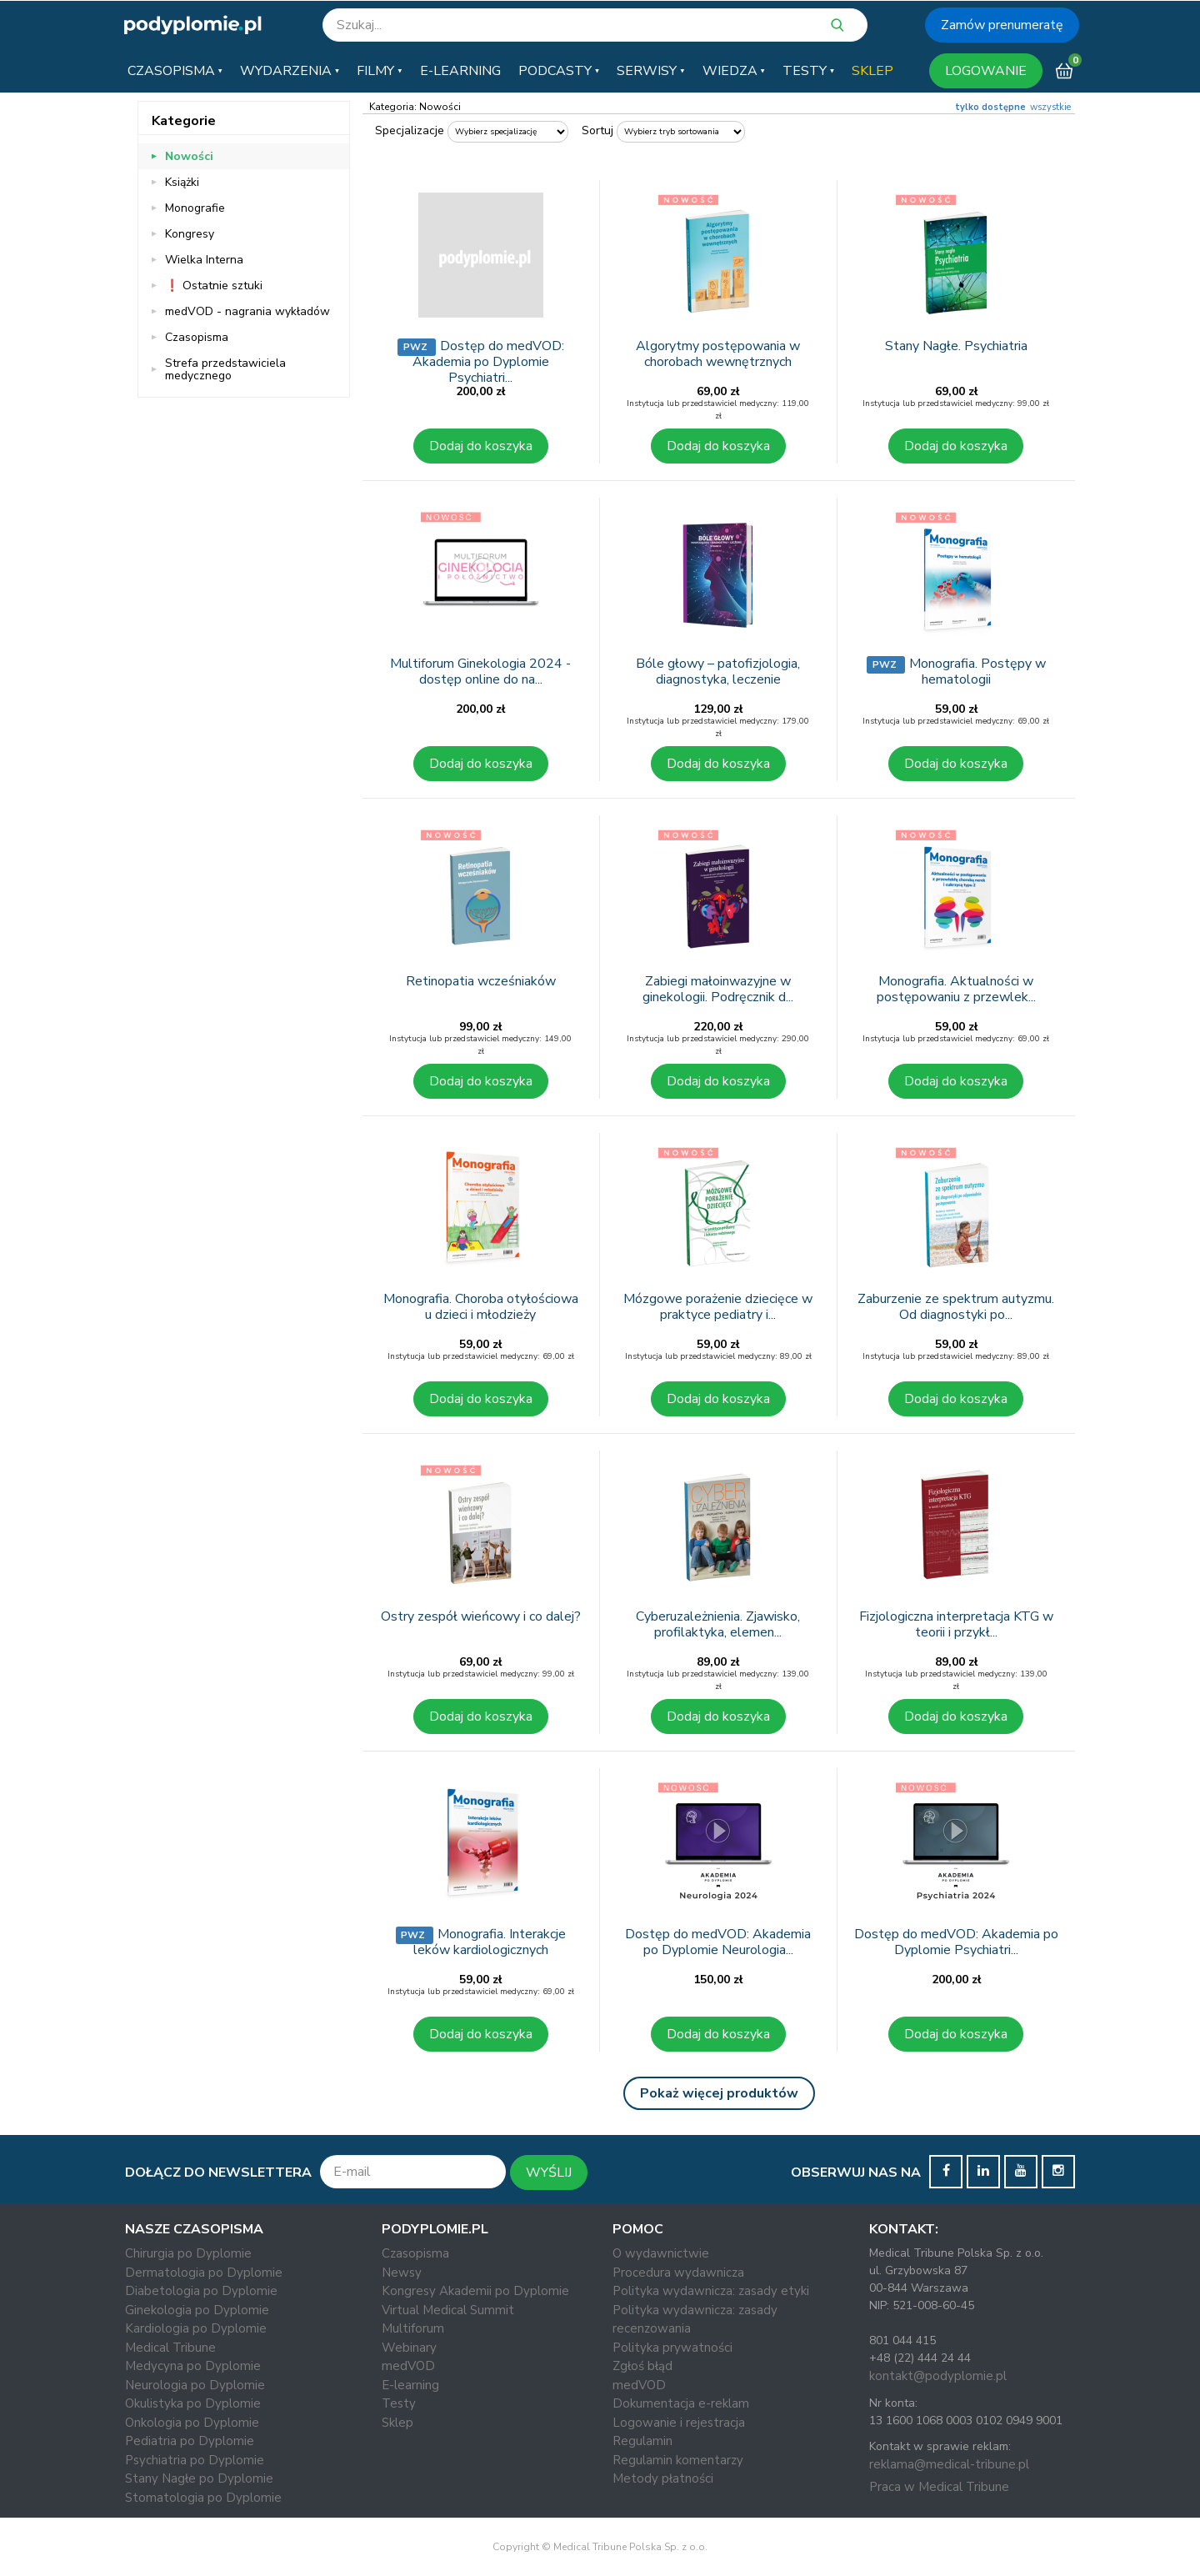 The width and height of the screenshot is (1200, 2576). I want to click on O wydawnictwie, so click(660, 2253).